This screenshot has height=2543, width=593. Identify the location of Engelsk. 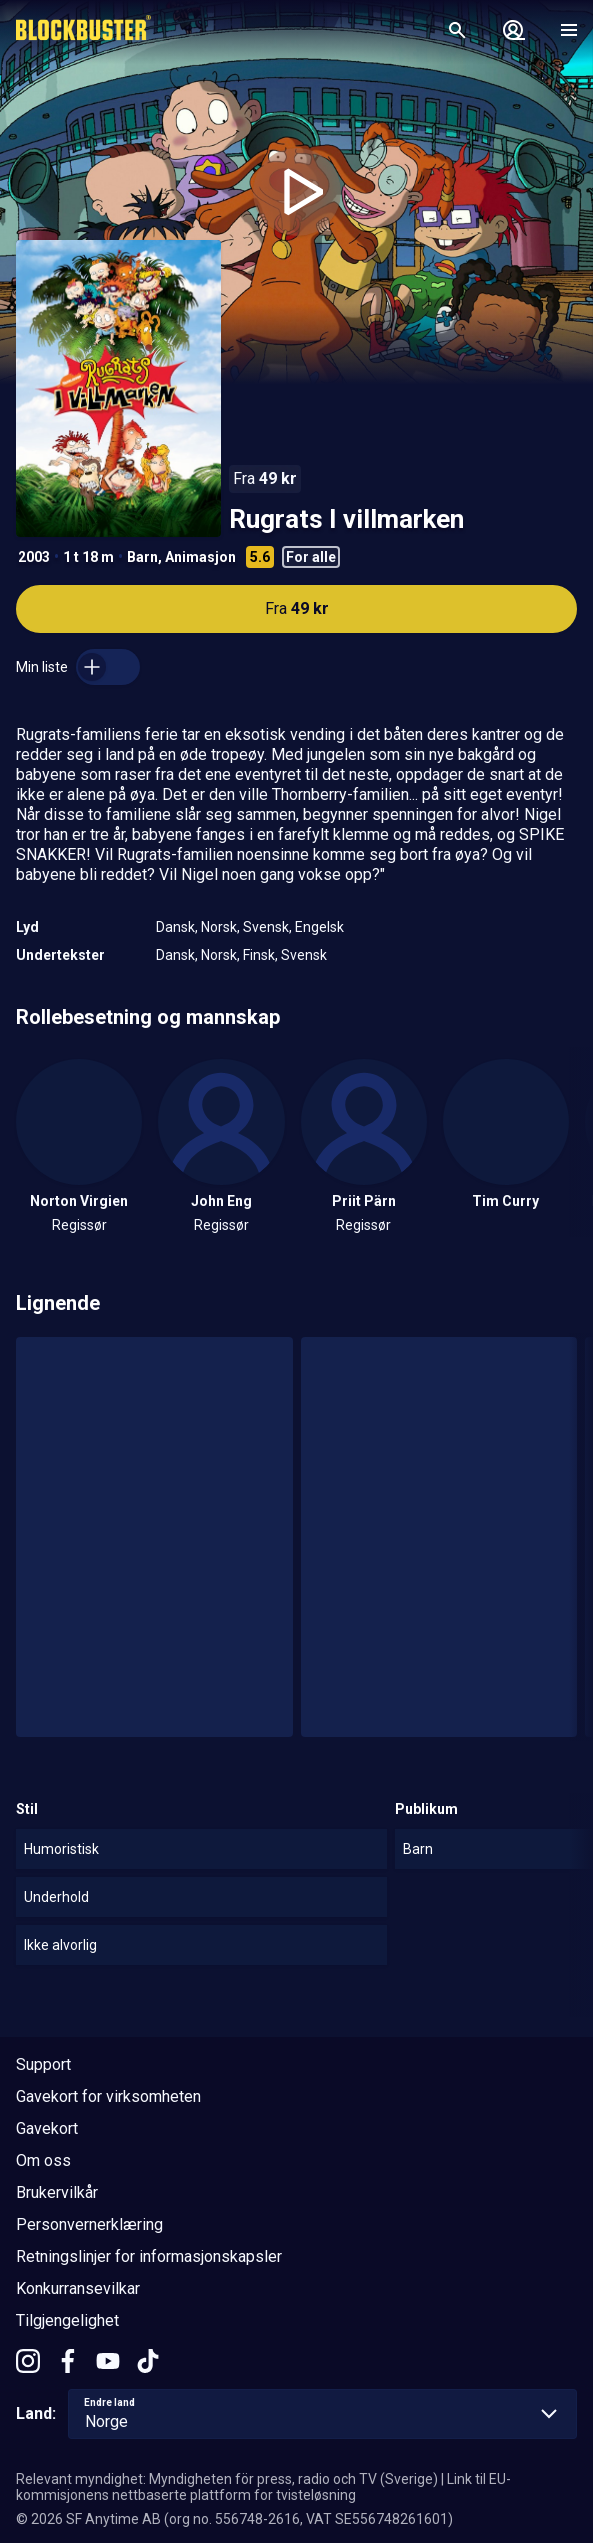
(319, 927).